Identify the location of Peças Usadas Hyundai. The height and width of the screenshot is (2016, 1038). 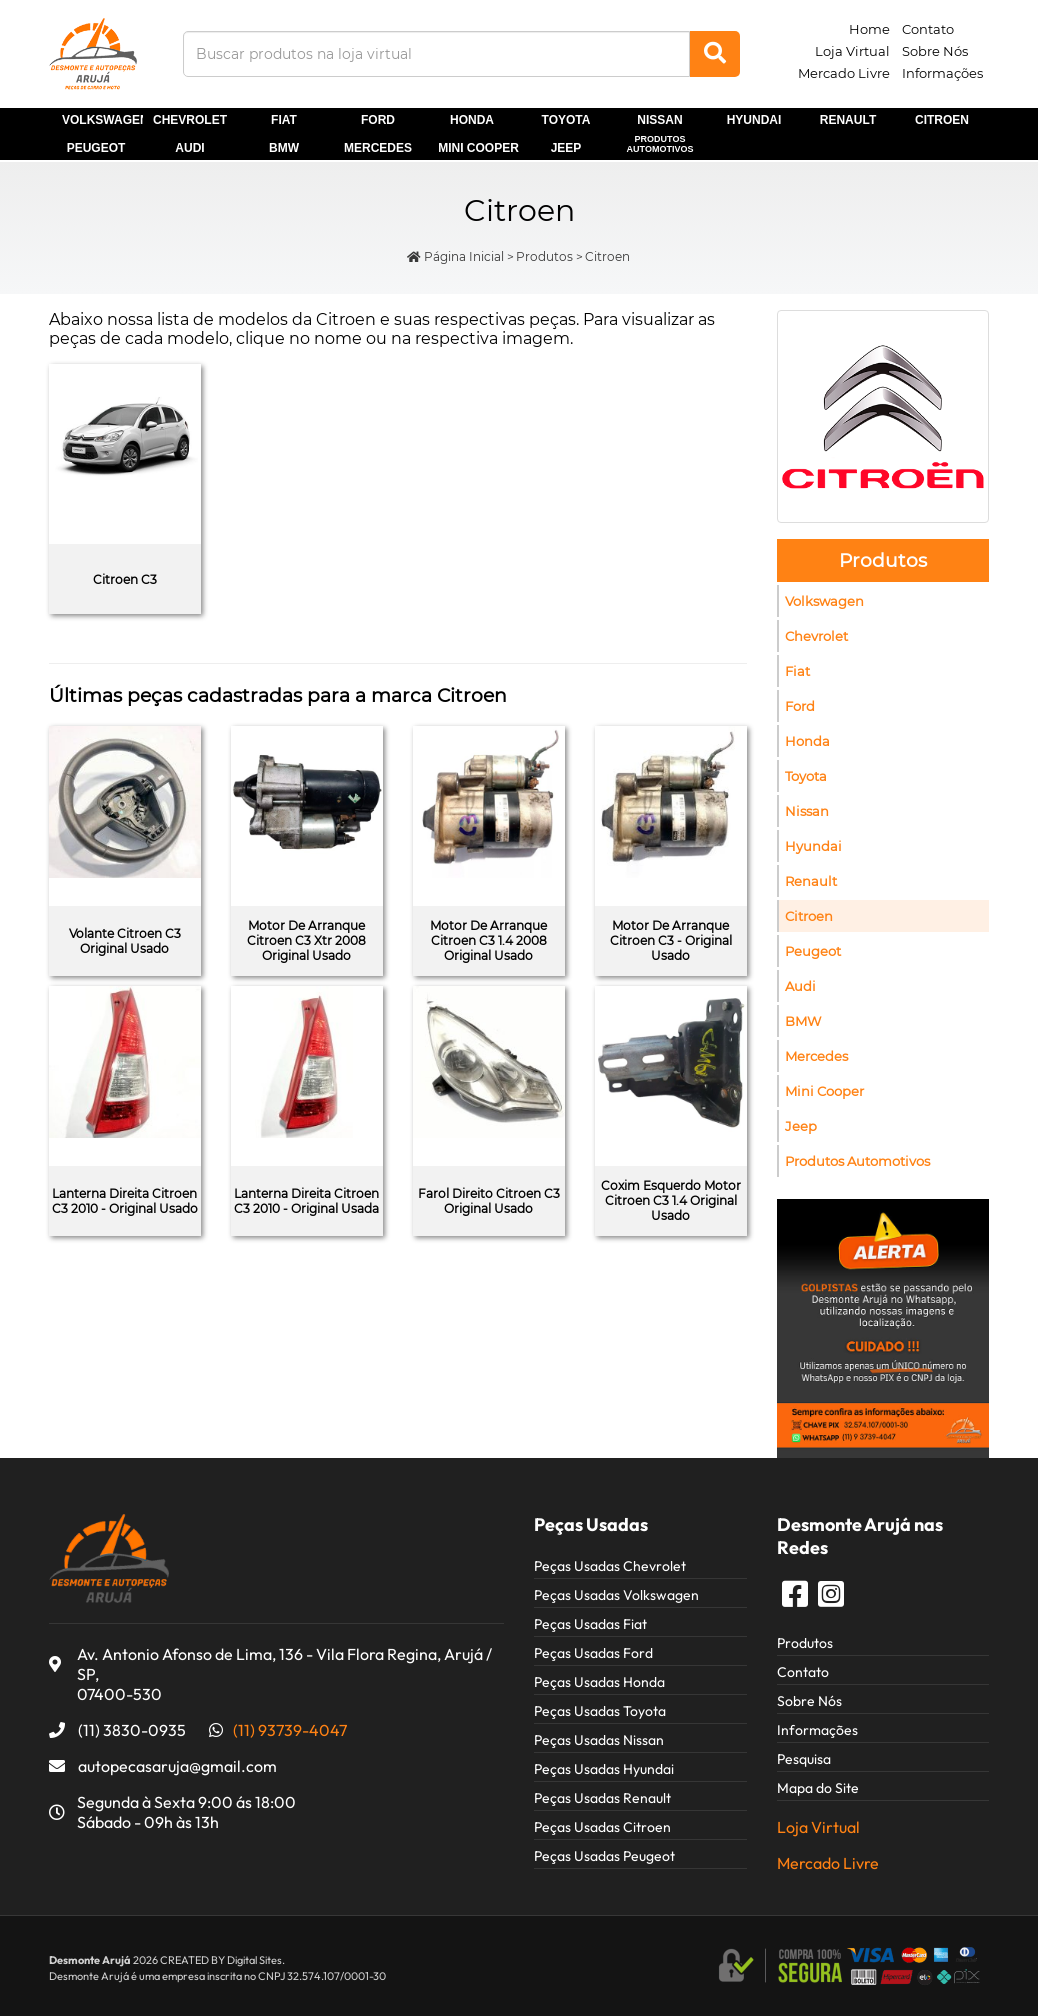
(604, 1769).